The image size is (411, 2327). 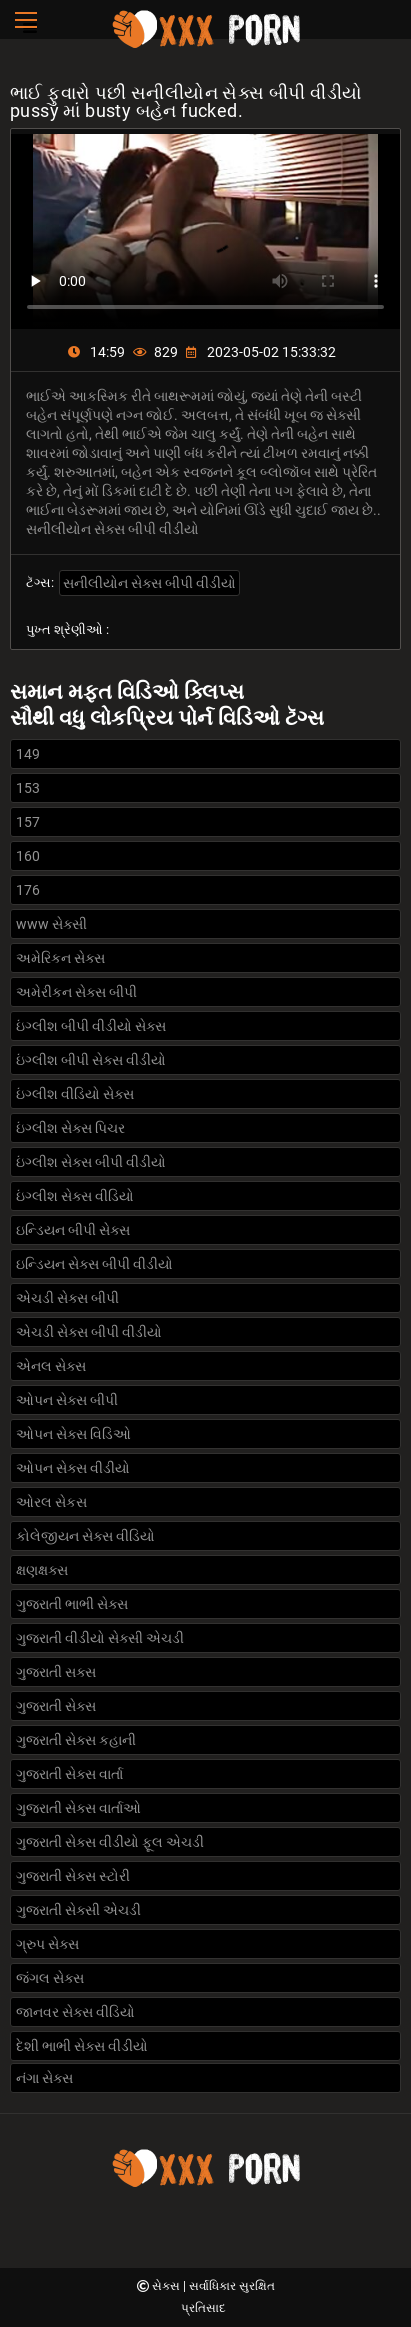 What do you see at coordinates (44, 2078) in the screenshot?
I see `નંગા સેક્સ` at bounding box center [44, 2078].